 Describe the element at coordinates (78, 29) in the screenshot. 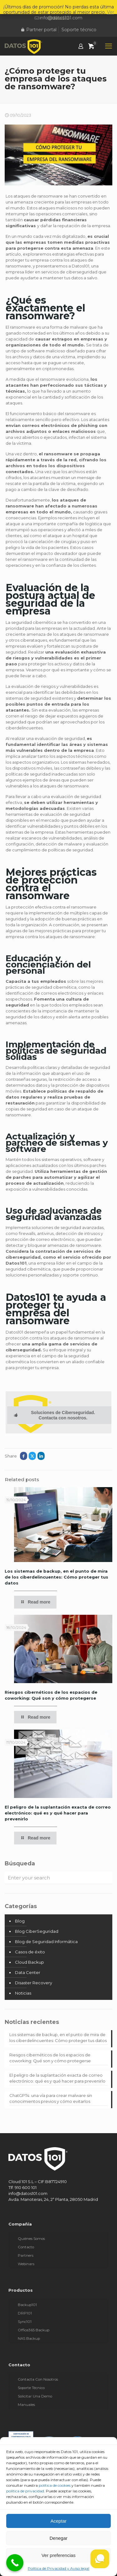

I see `Soporte técnico` at that location.